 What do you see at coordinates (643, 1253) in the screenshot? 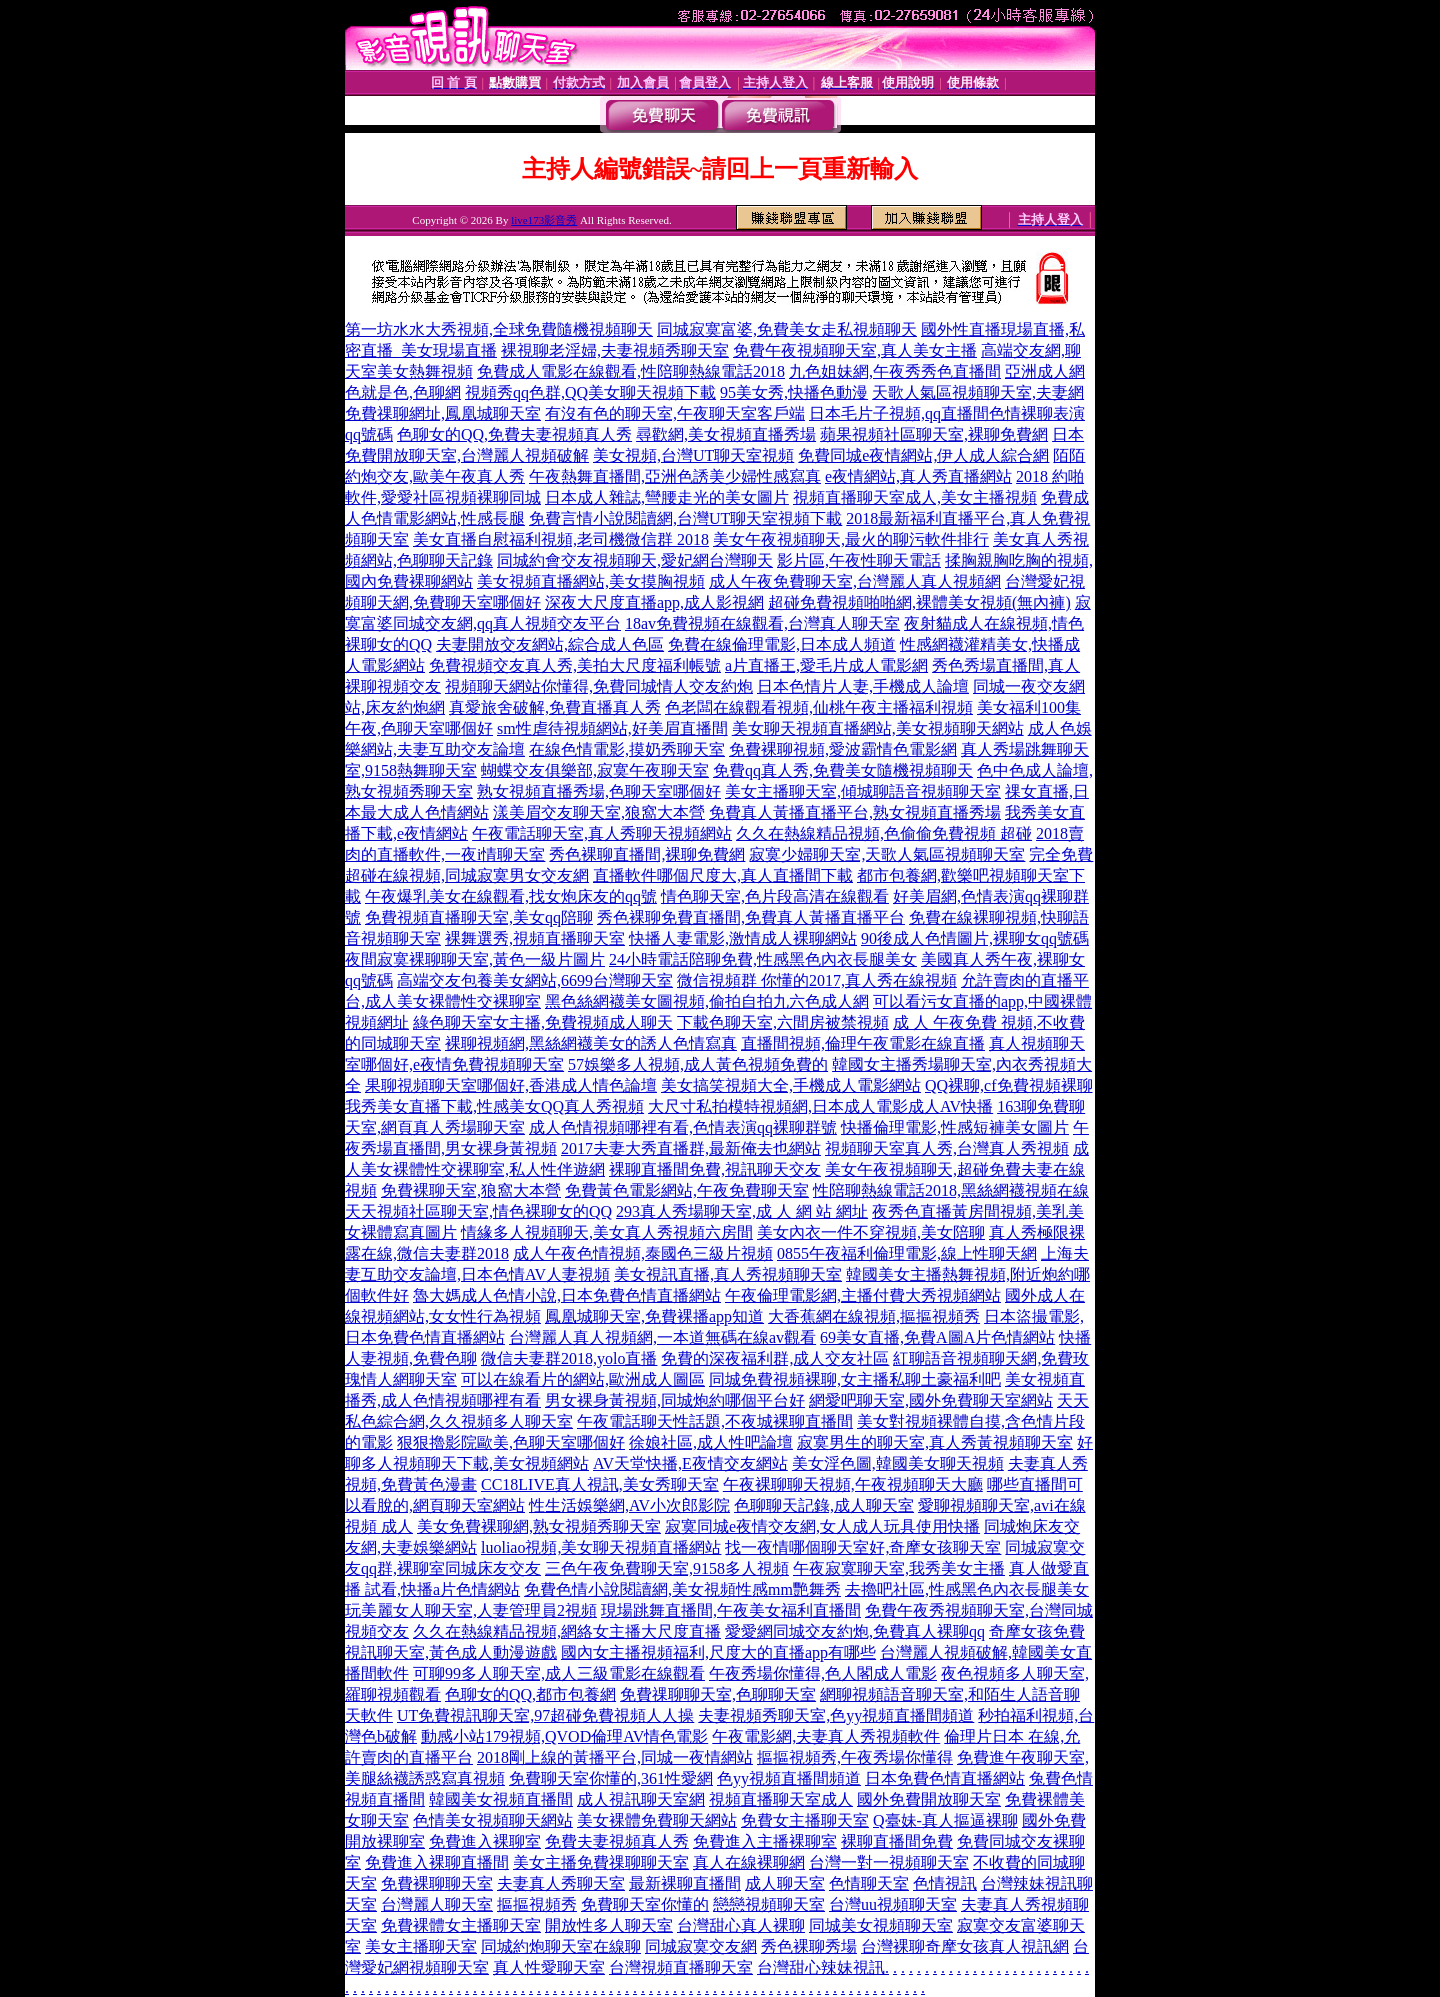
I see `成人午夜色情視頻,泰國色三級片視頻` at bounding box center [643, 1253].